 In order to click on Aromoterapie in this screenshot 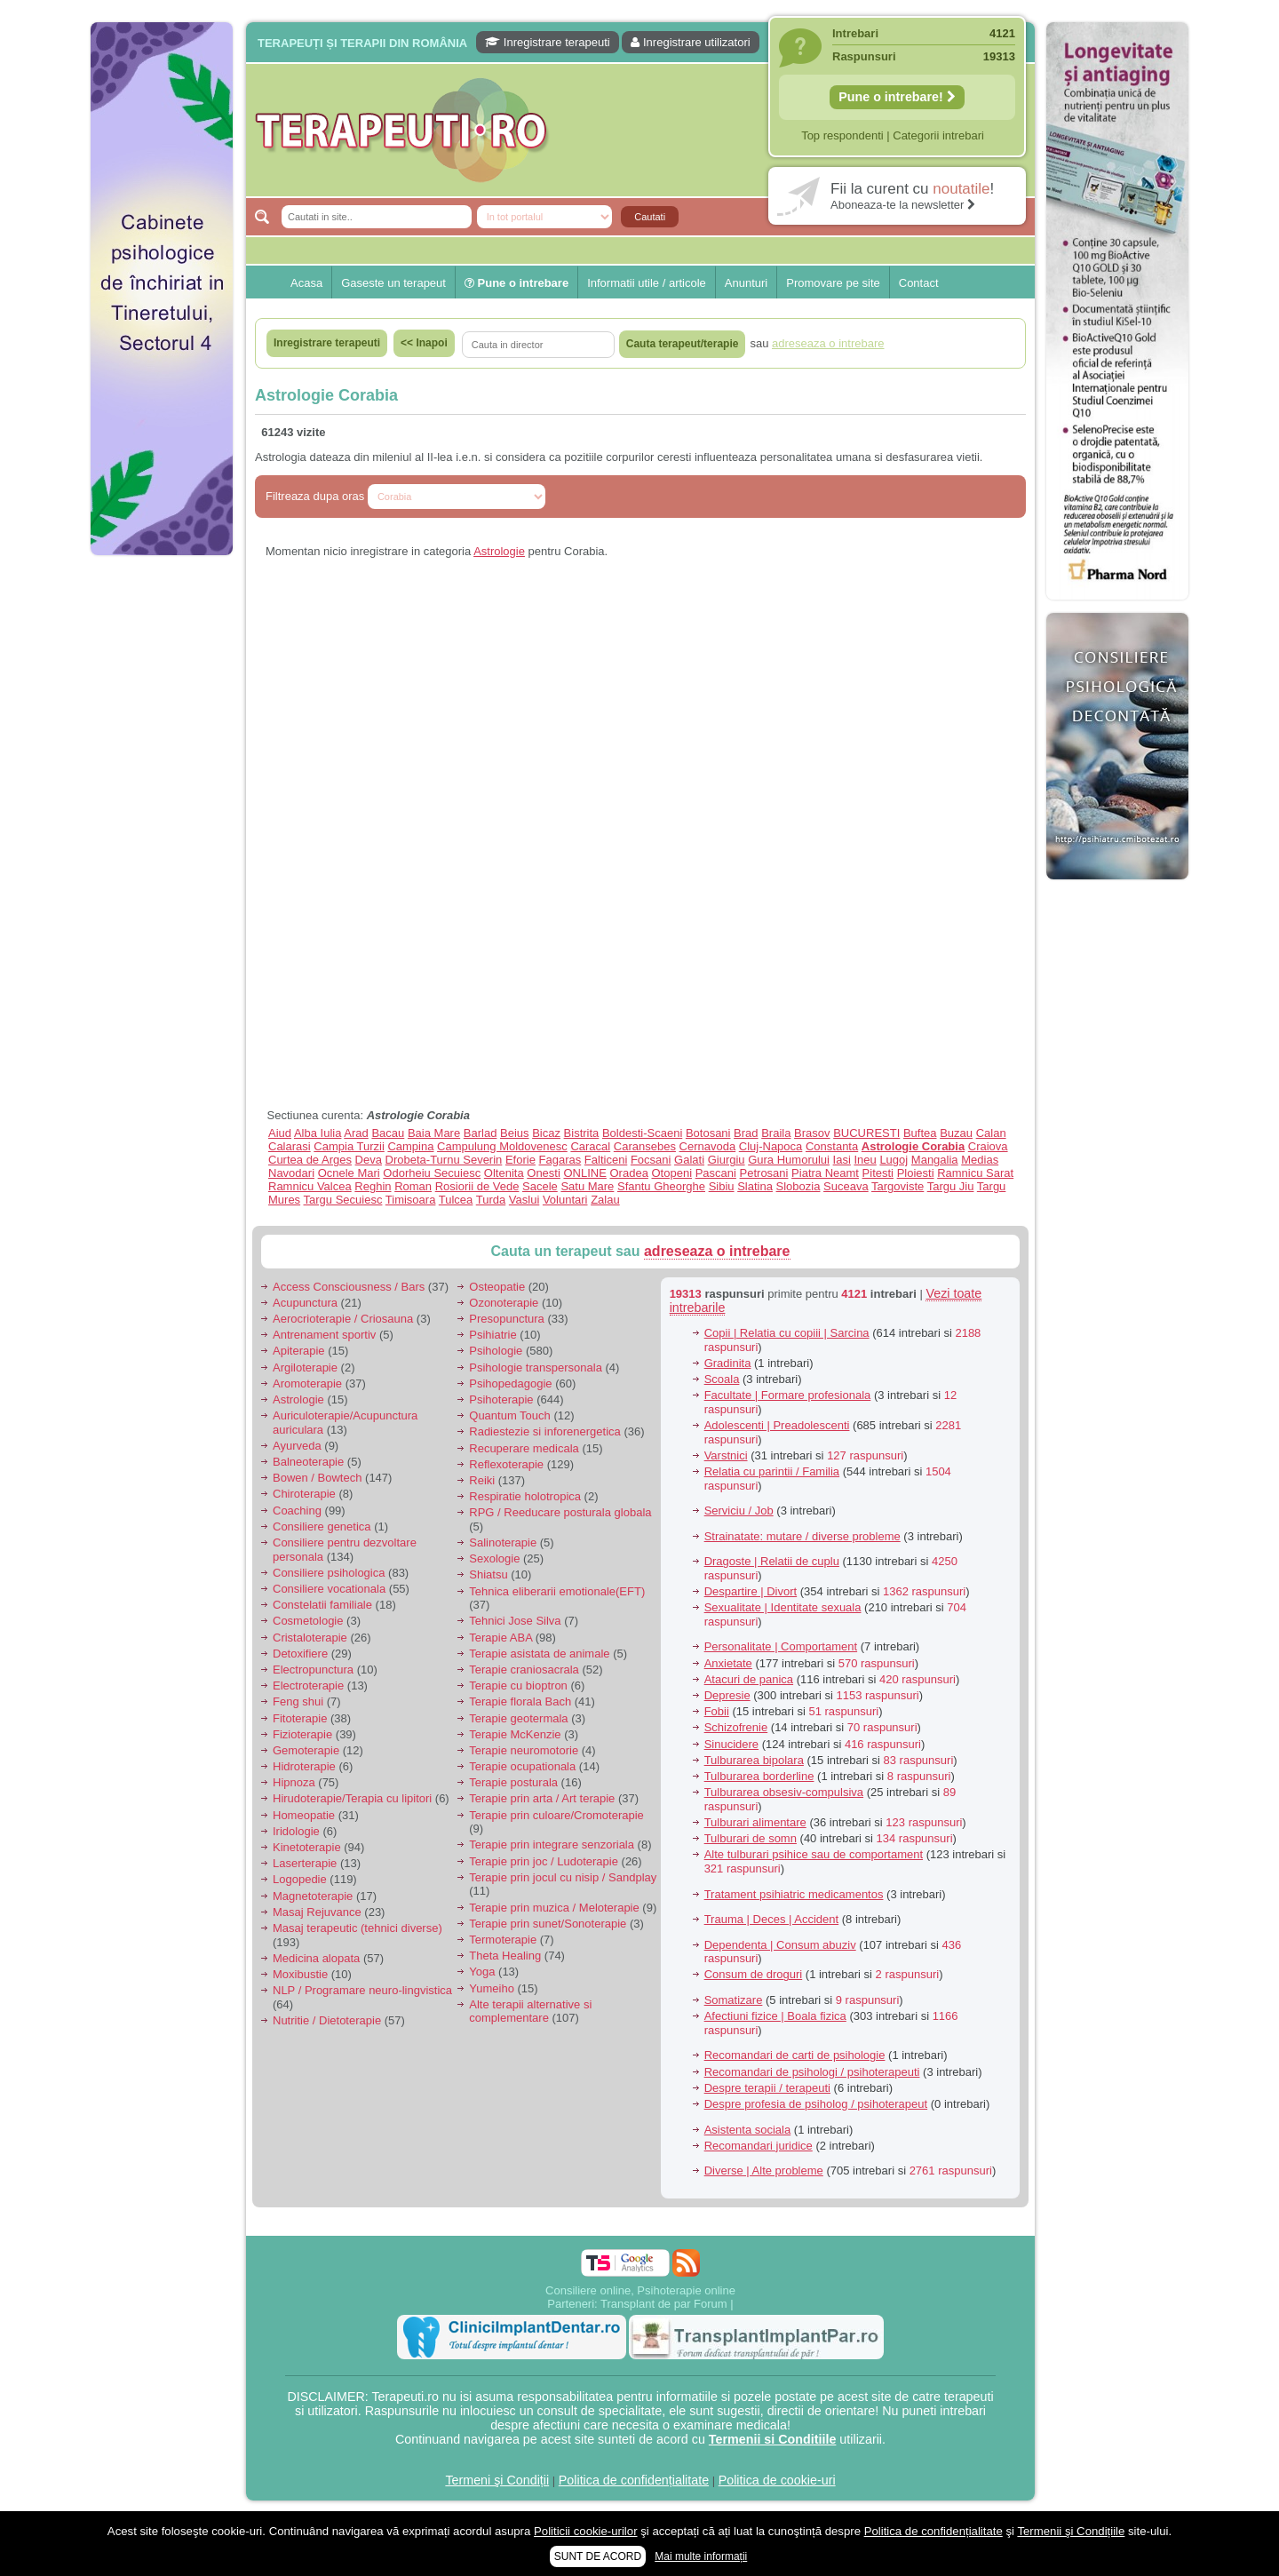, I will do `click(307, 1383)`.